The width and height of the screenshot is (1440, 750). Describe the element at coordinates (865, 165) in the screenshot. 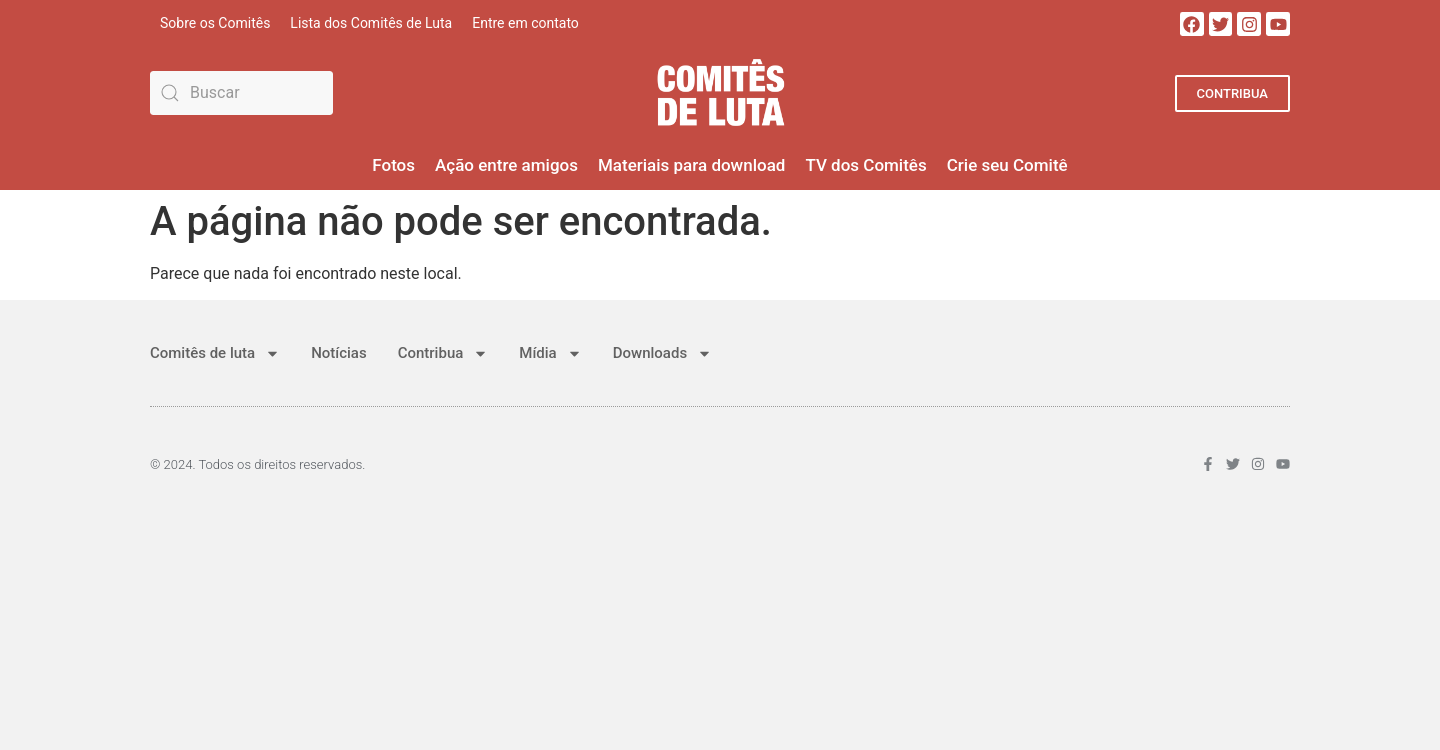

I see `TV dos Comitês` at that location.